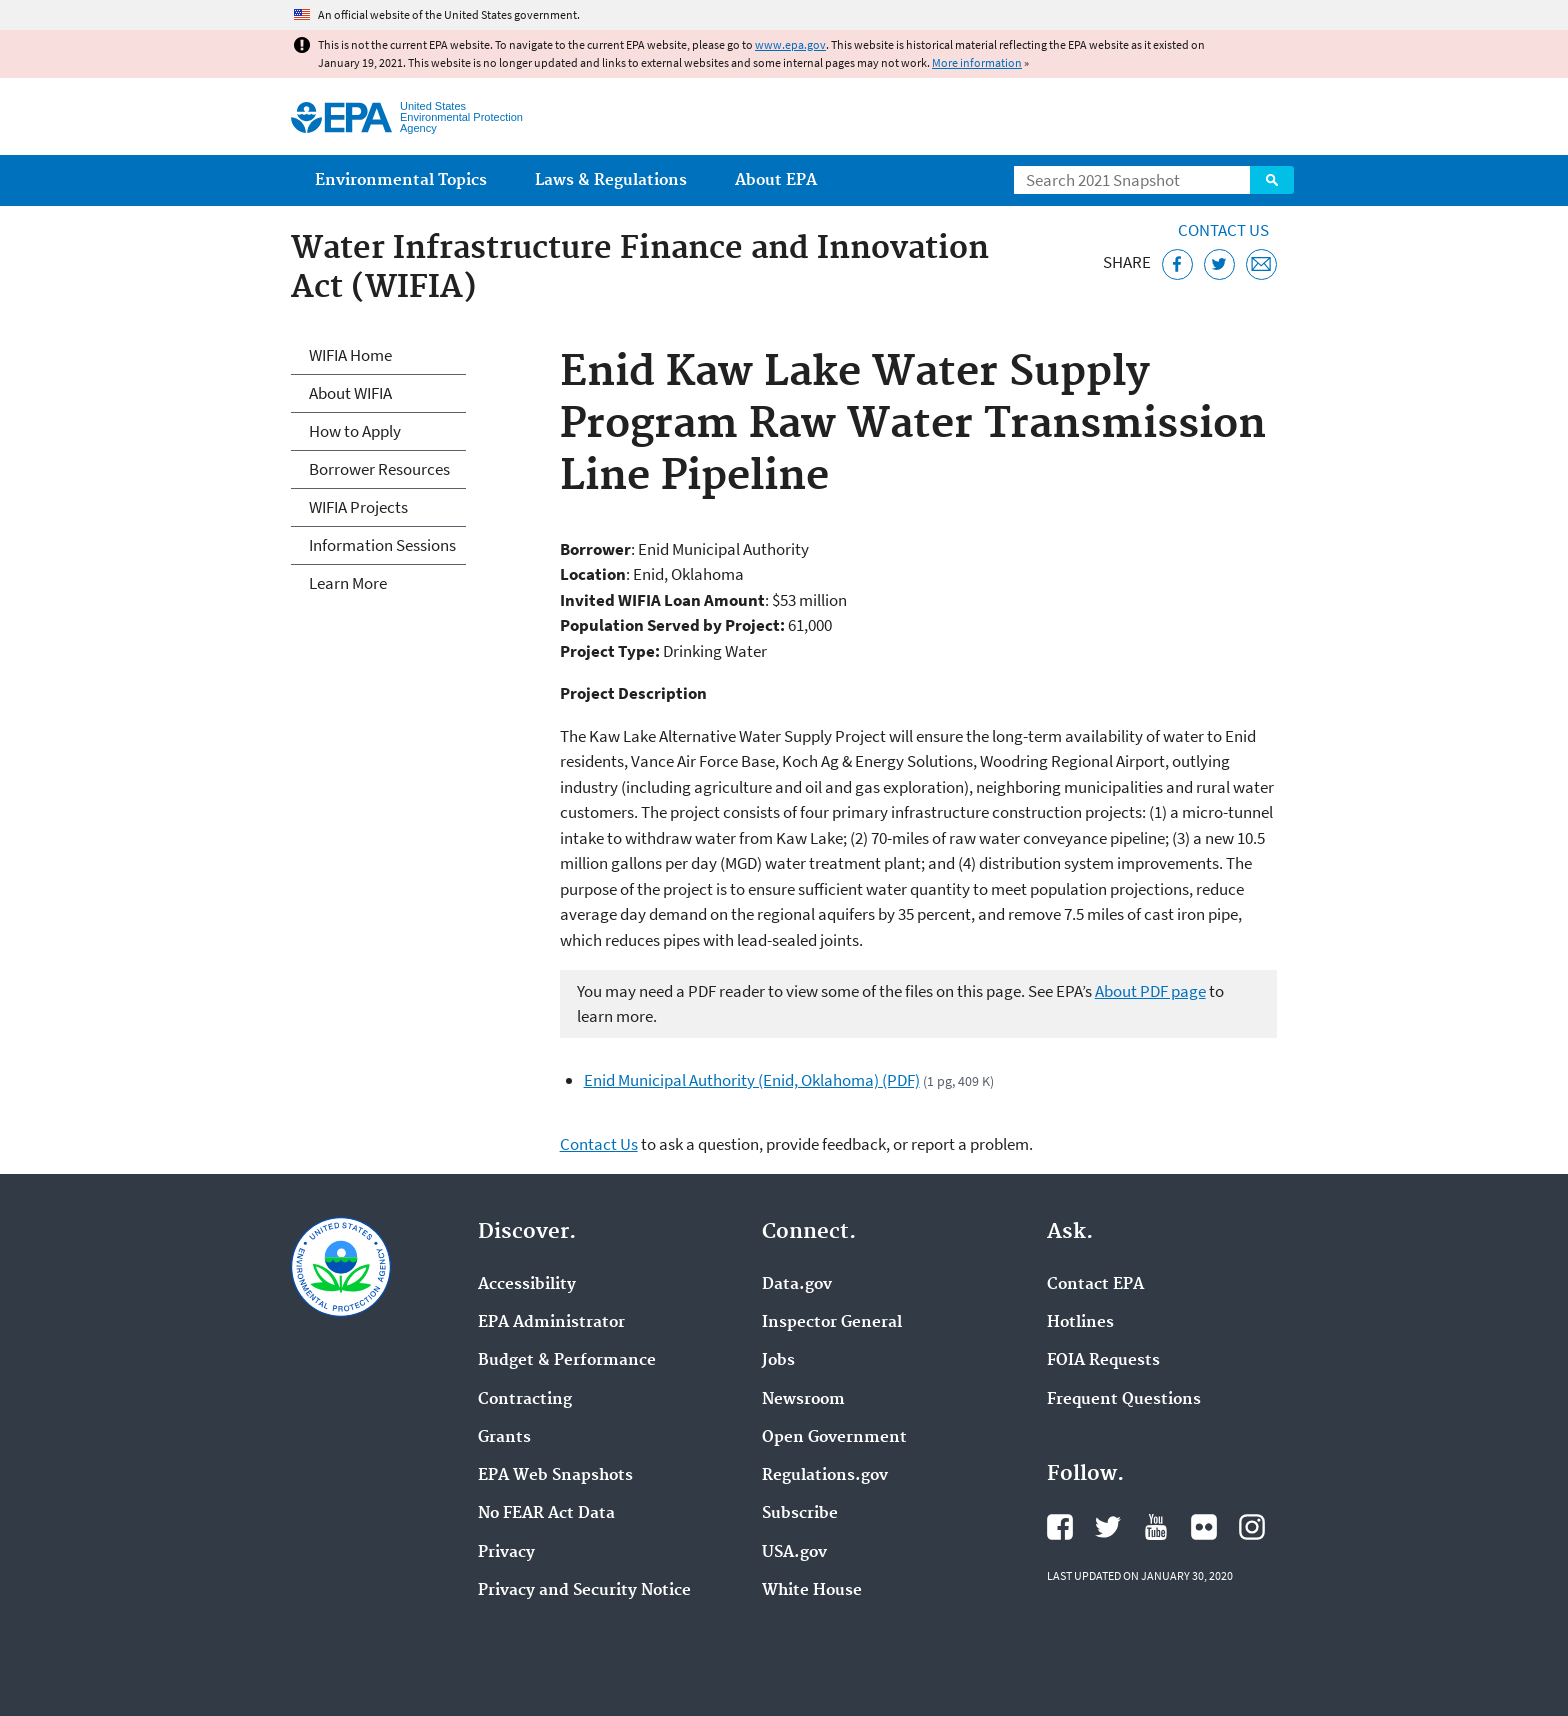 Image resolution: width=1568 pixels, height=1716 pixels. Describe the element at coordinates (1124, 1400) in the screenshot. I see `Frequent Questions` at that location.